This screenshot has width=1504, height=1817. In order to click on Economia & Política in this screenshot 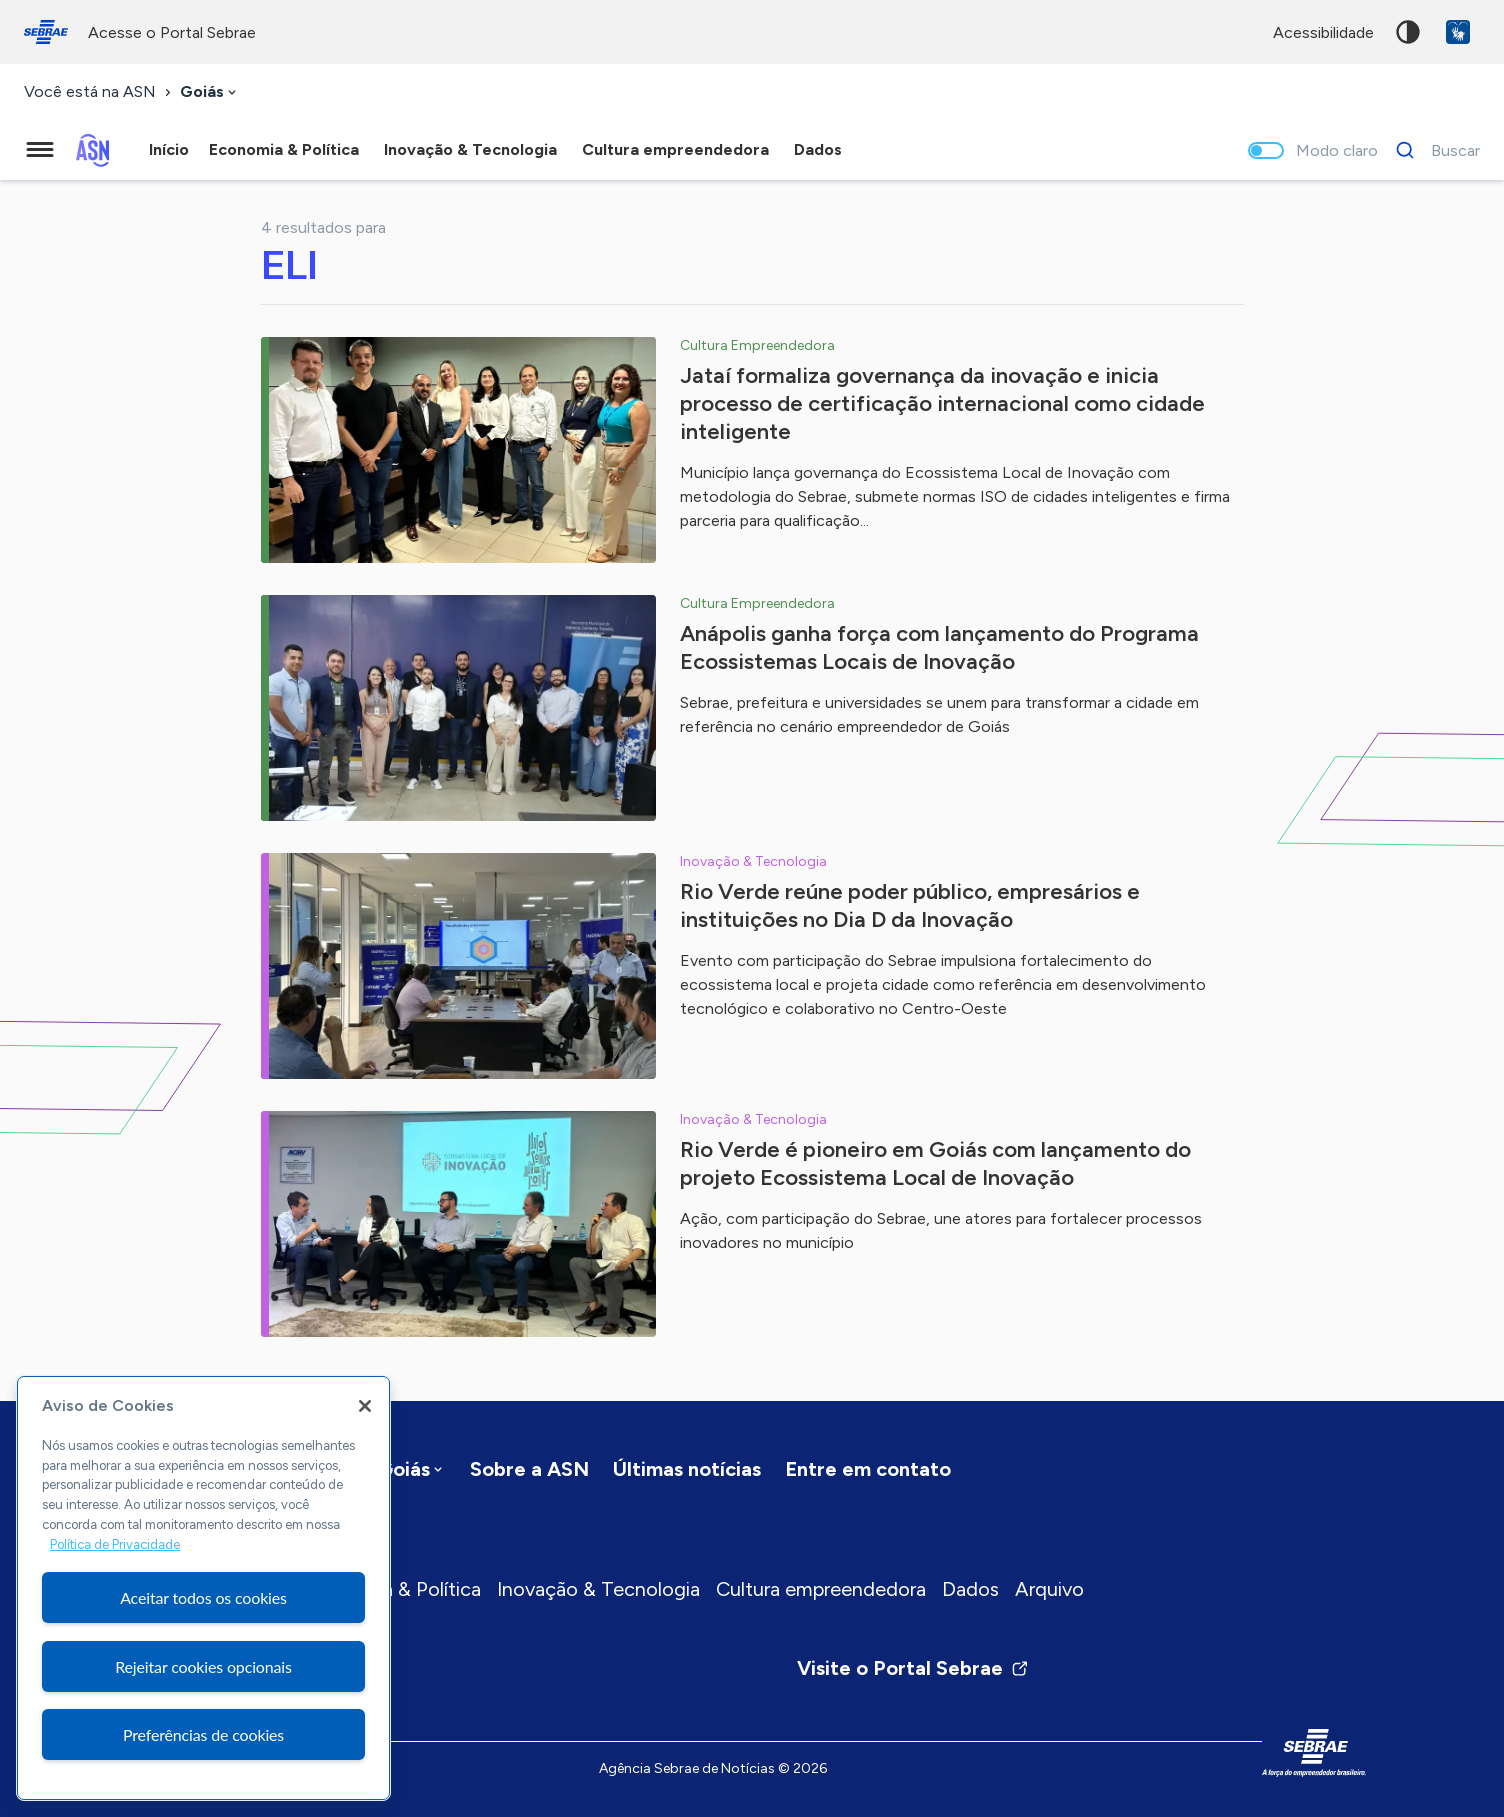, I will do `click(392, 1589)`.